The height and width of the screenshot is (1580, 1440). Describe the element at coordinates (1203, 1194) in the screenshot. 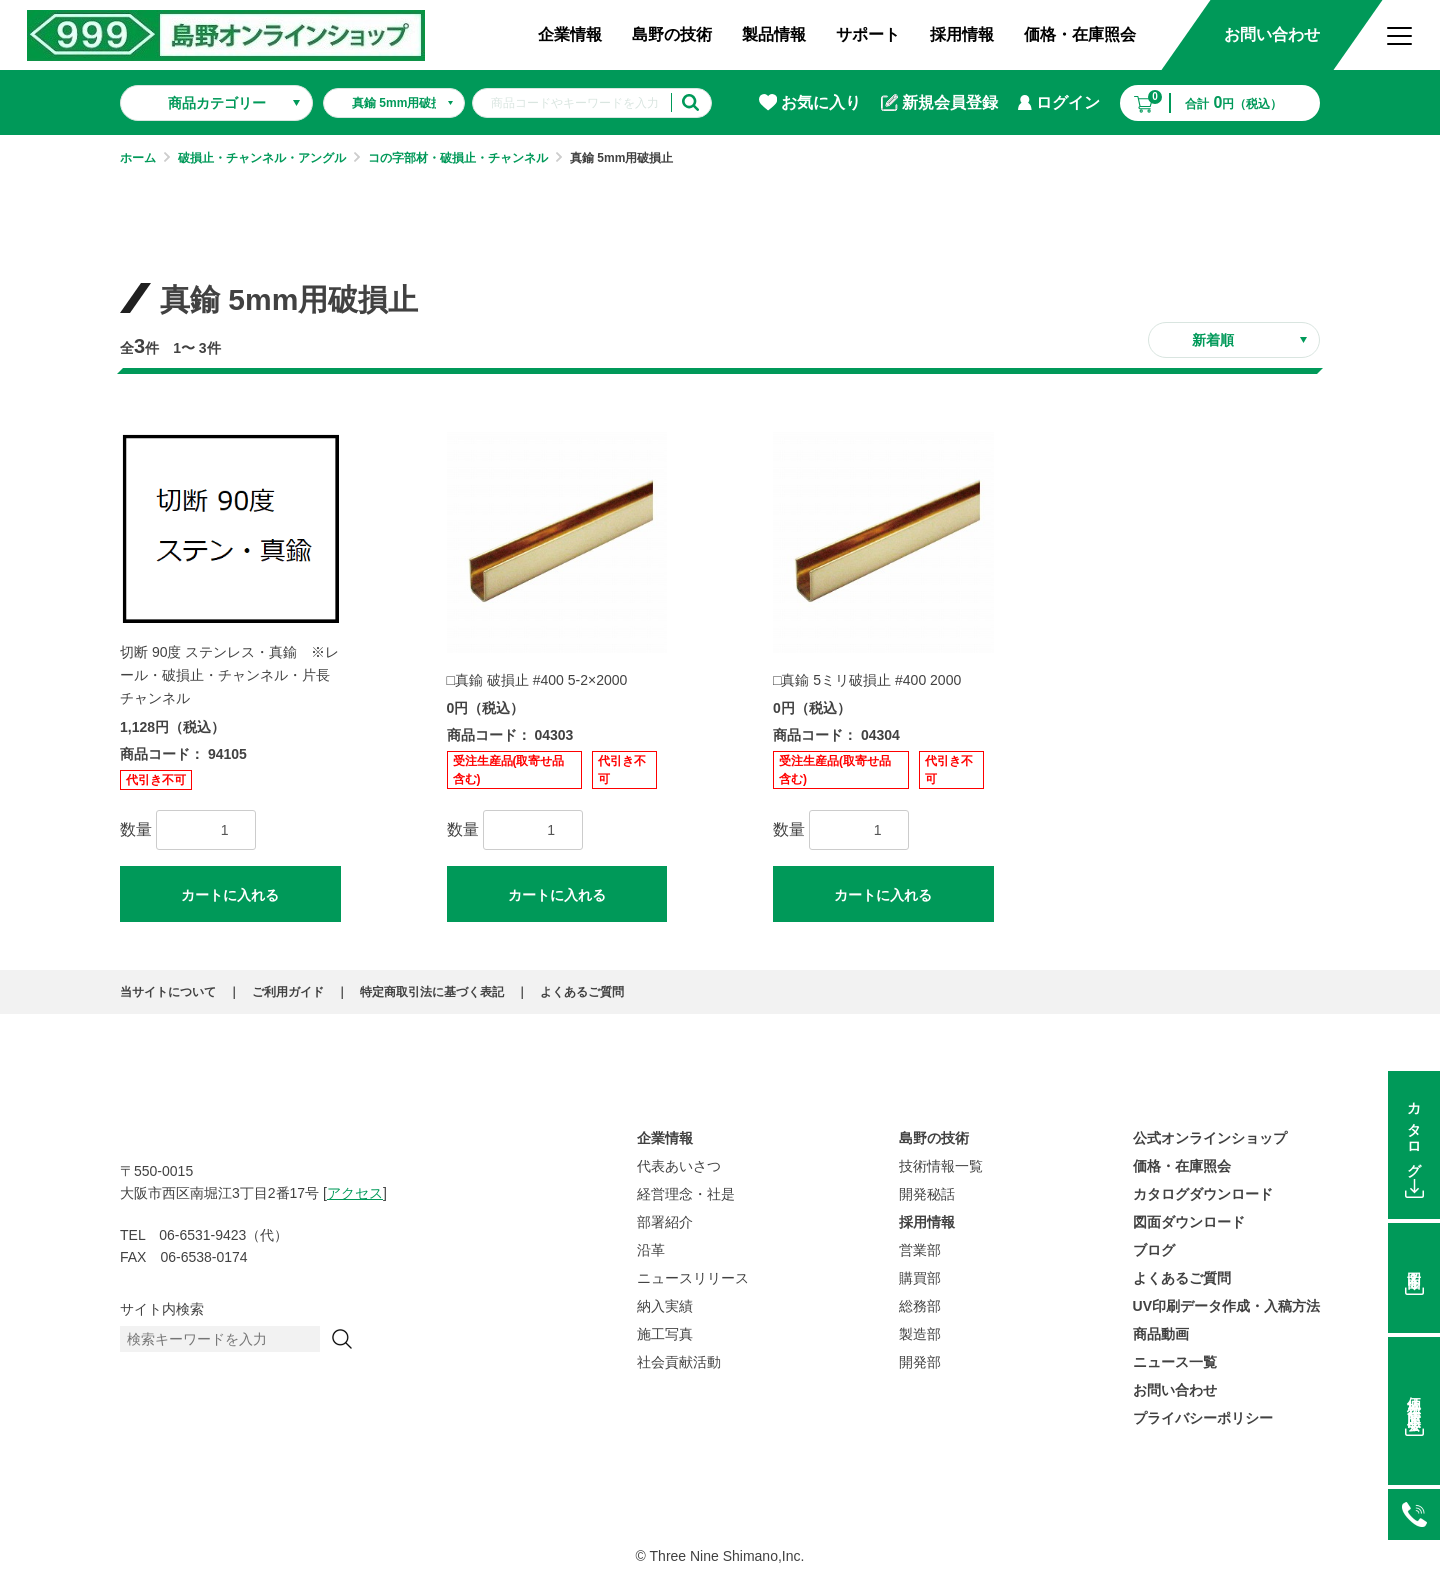

I see `カタログダウンロード` at that location.